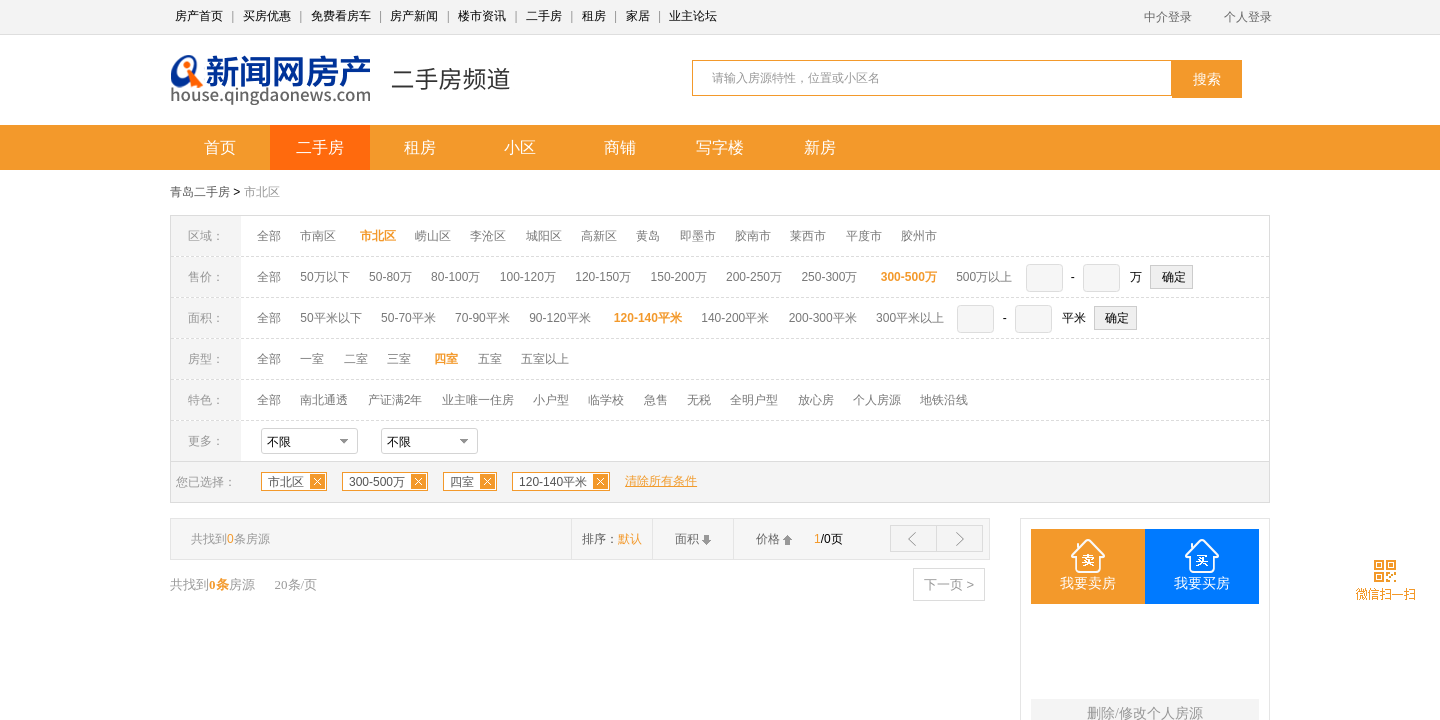  Describe the element at coordinates (910, 318) in the screenshot. I see `300平米以上` at that location.